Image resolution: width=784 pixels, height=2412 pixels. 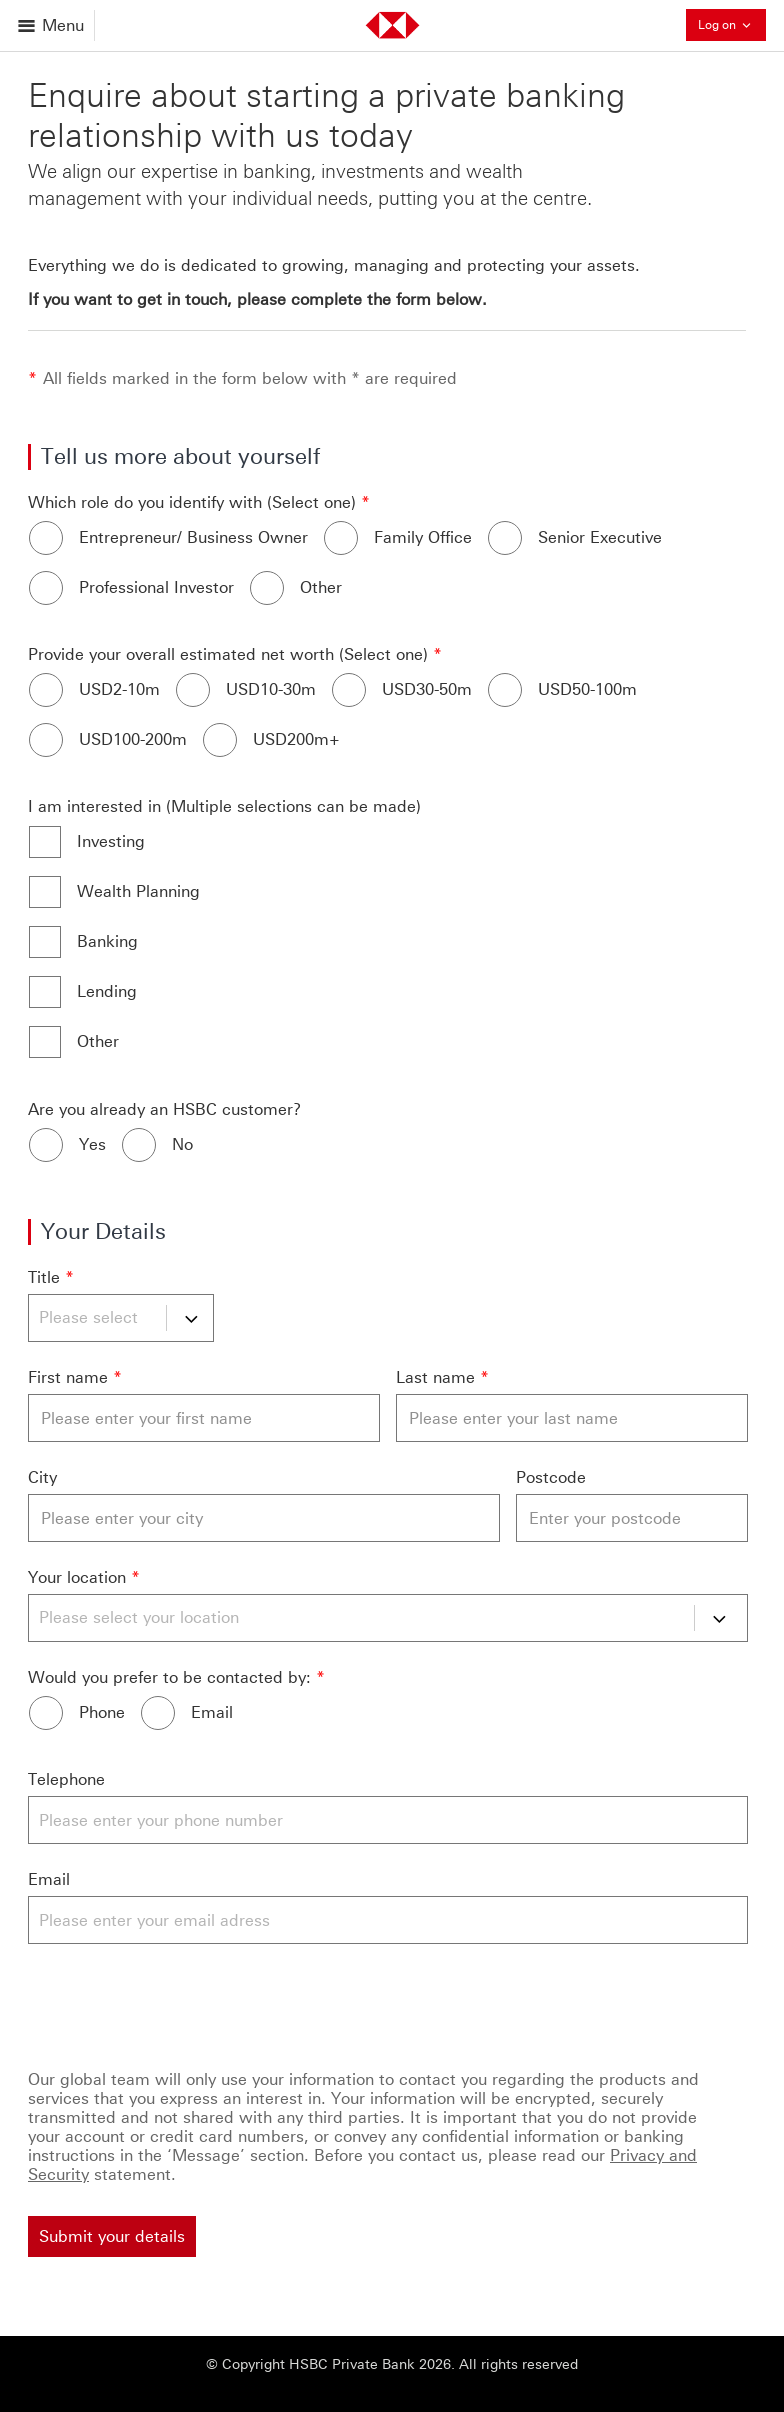 What do you see at coordinates (349, 690) in the screenshot?
I see `[USD30-50m]` at bounding box center [349, 690].